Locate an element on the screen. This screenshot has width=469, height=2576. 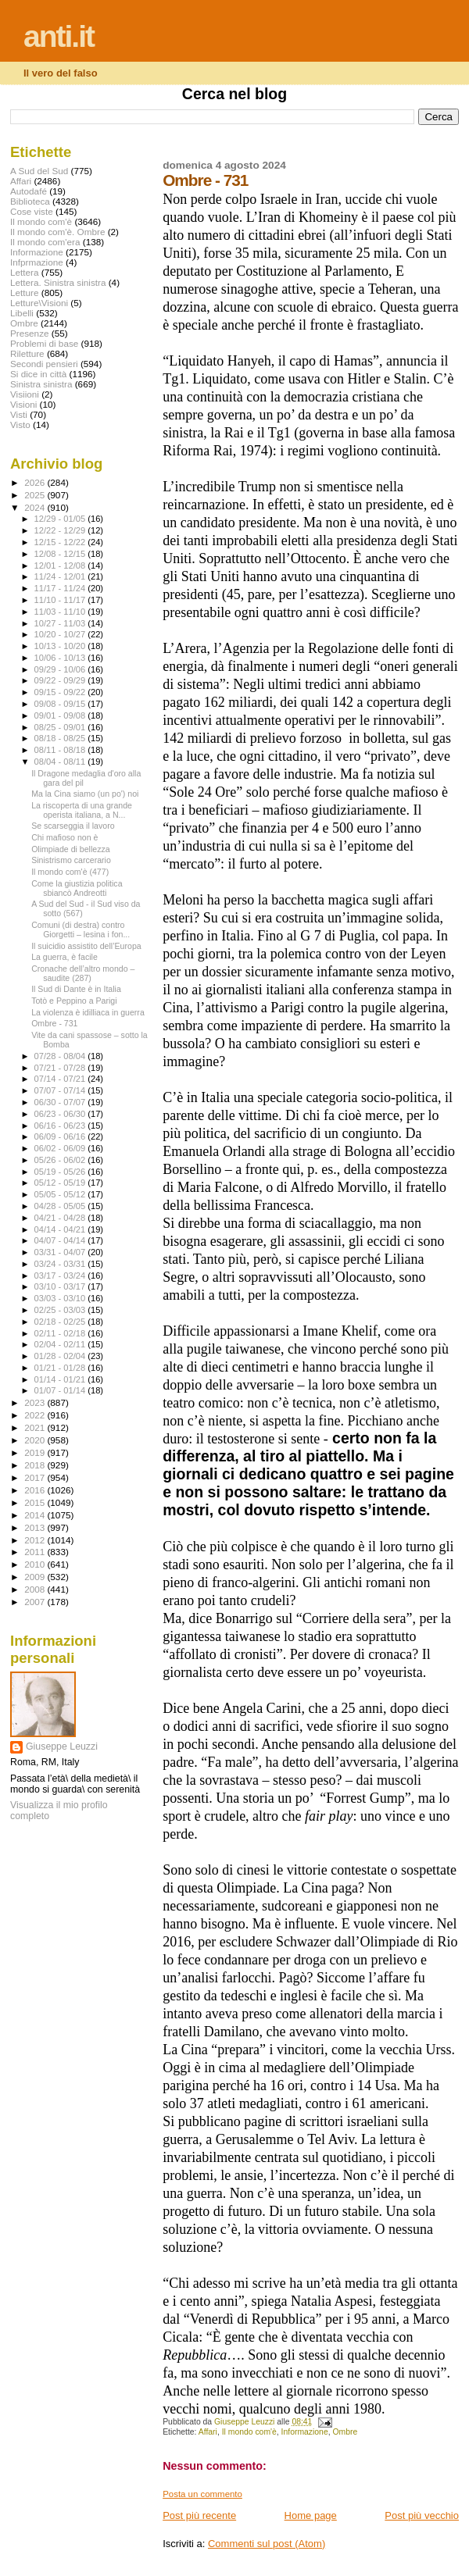
06/16 - 06/23 is located at coordinates (61, 1125).